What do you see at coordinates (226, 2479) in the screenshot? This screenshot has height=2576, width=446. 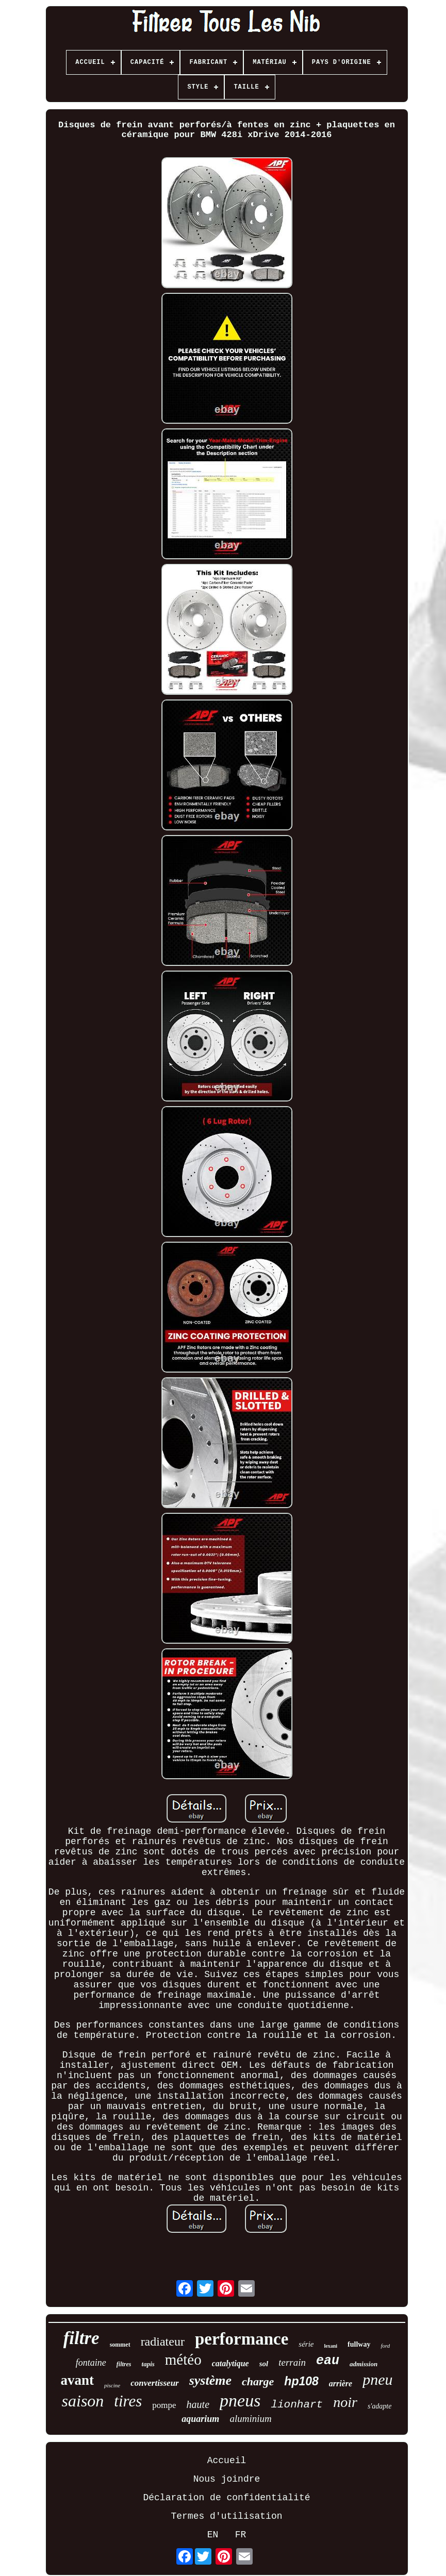 I see `Nous joindre` at bounding box center [226, 2479].